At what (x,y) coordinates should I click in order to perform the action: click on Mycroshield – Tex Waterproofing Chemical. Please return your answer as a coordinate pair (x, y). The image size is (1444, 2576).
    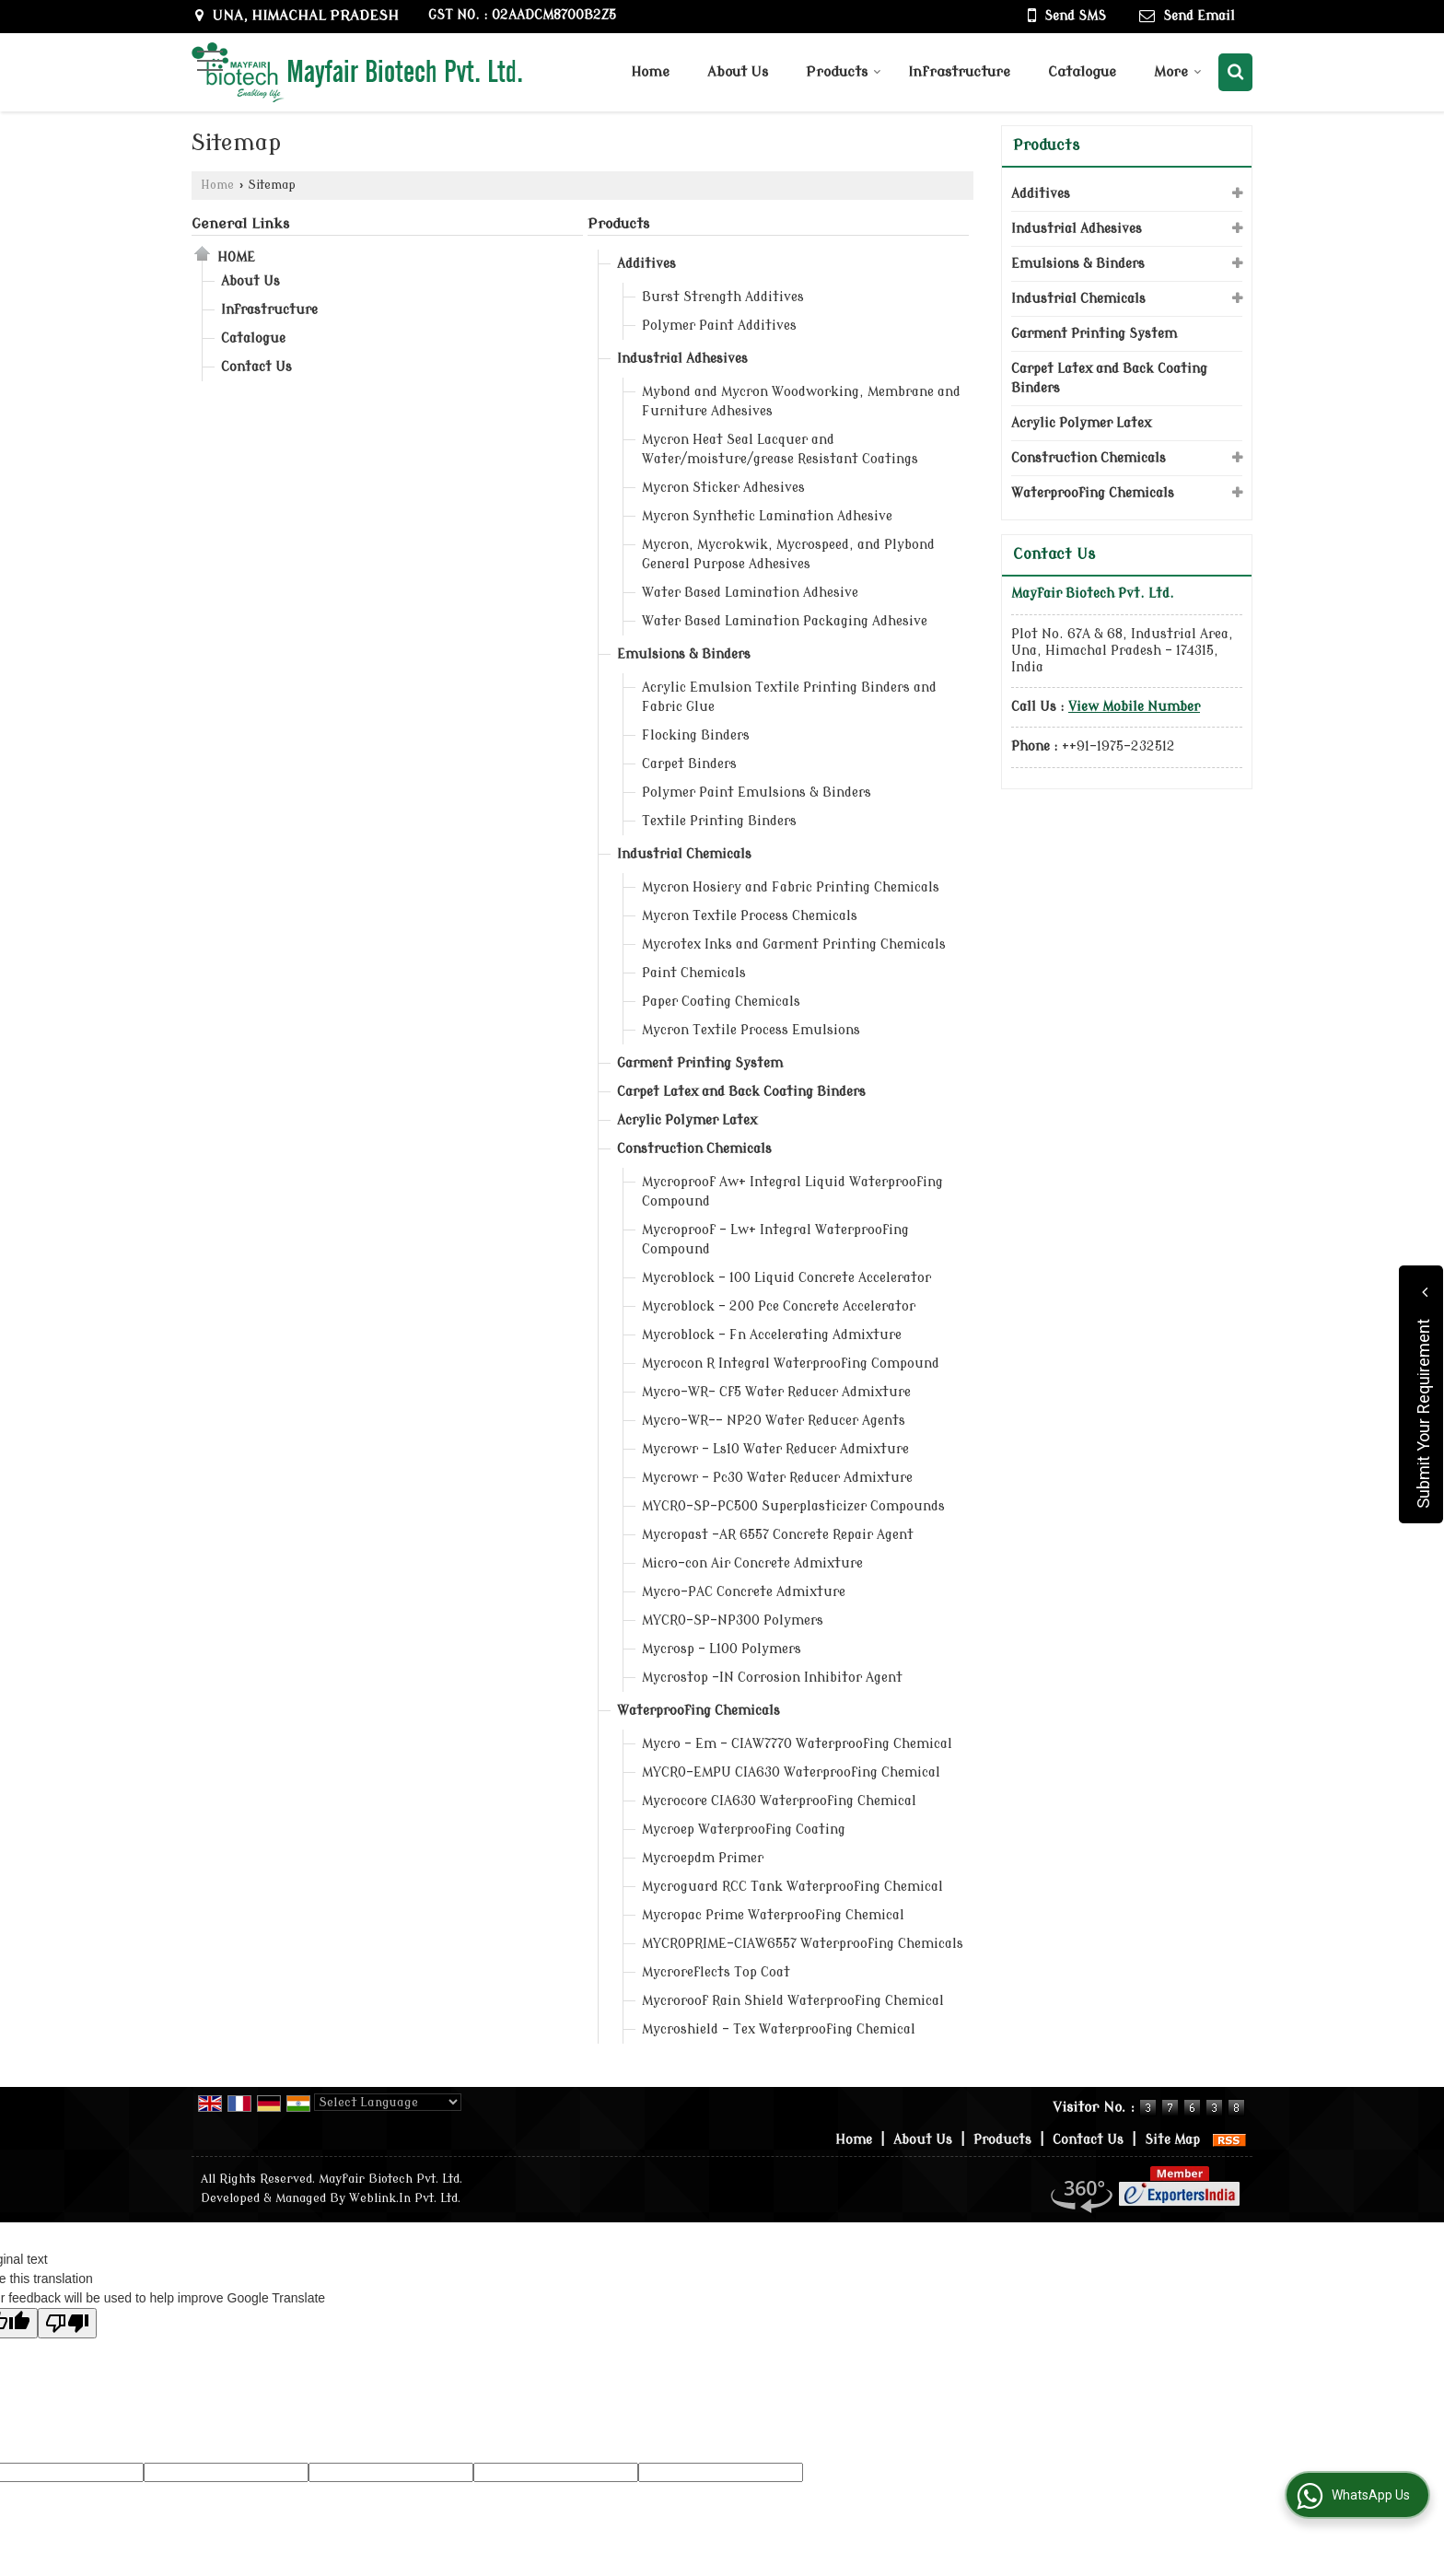
    Looking at the image, I should click on (778, 2029).